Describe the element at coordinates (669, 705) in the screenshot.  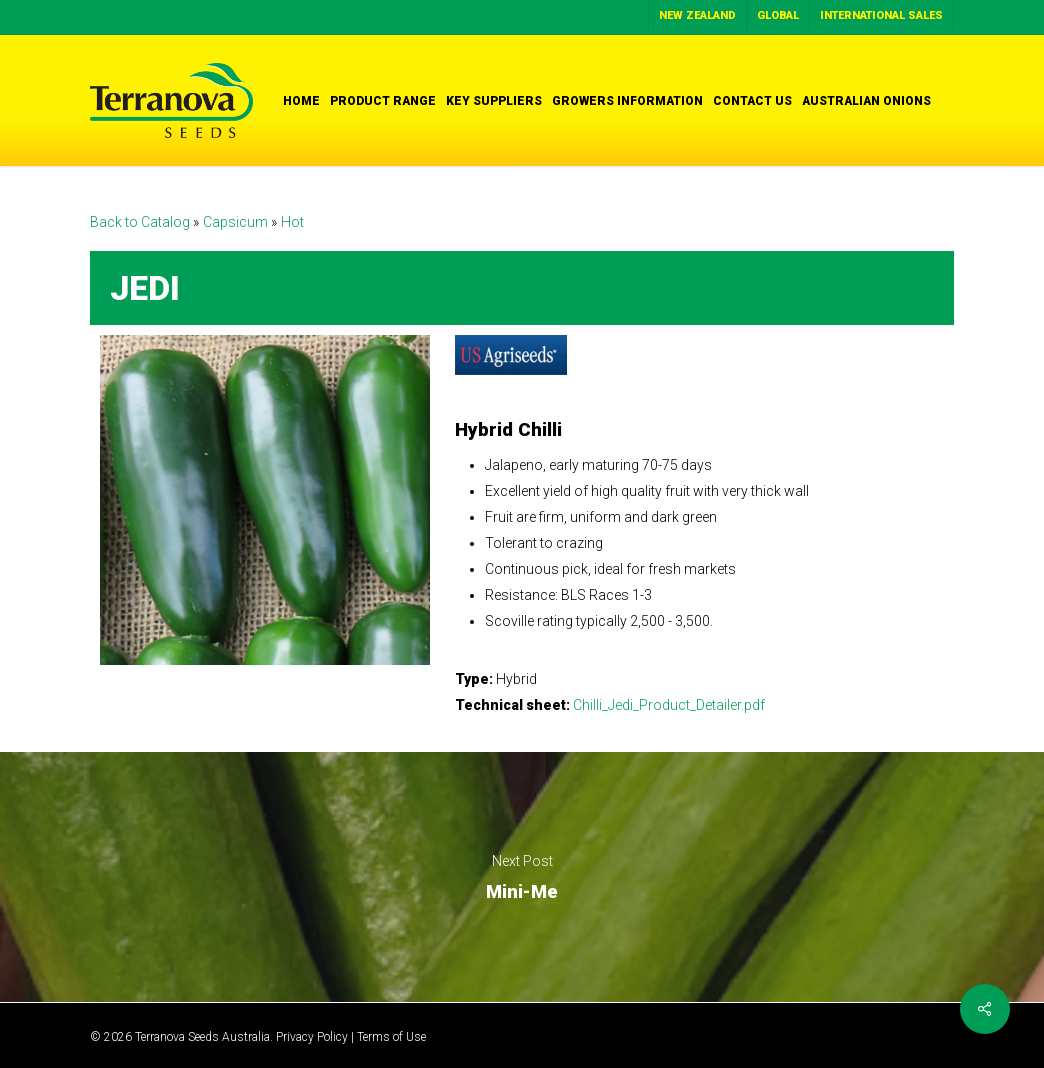
I see `Chilli_Jedi_Product_Detailer.pdf` at that location.